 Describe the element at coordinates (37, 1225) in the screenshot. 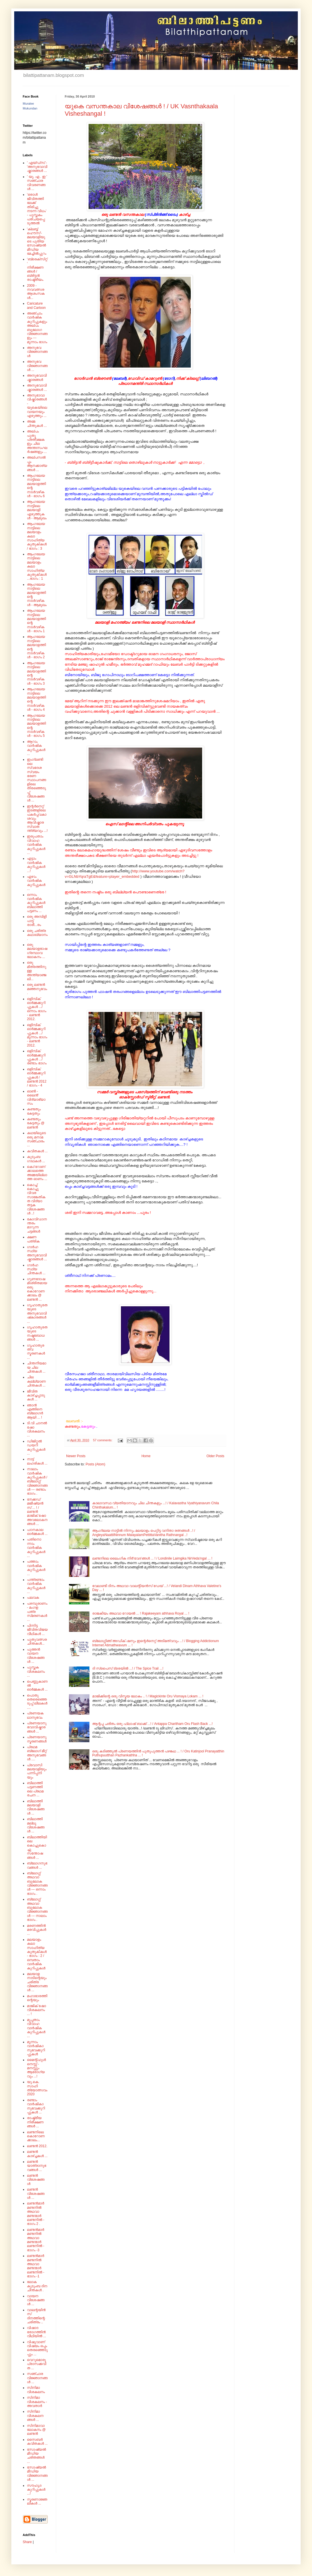

I see `കോവിഡാനന്തരം മാറുന്ന ചട്ടങ്ങൾ` at that location.